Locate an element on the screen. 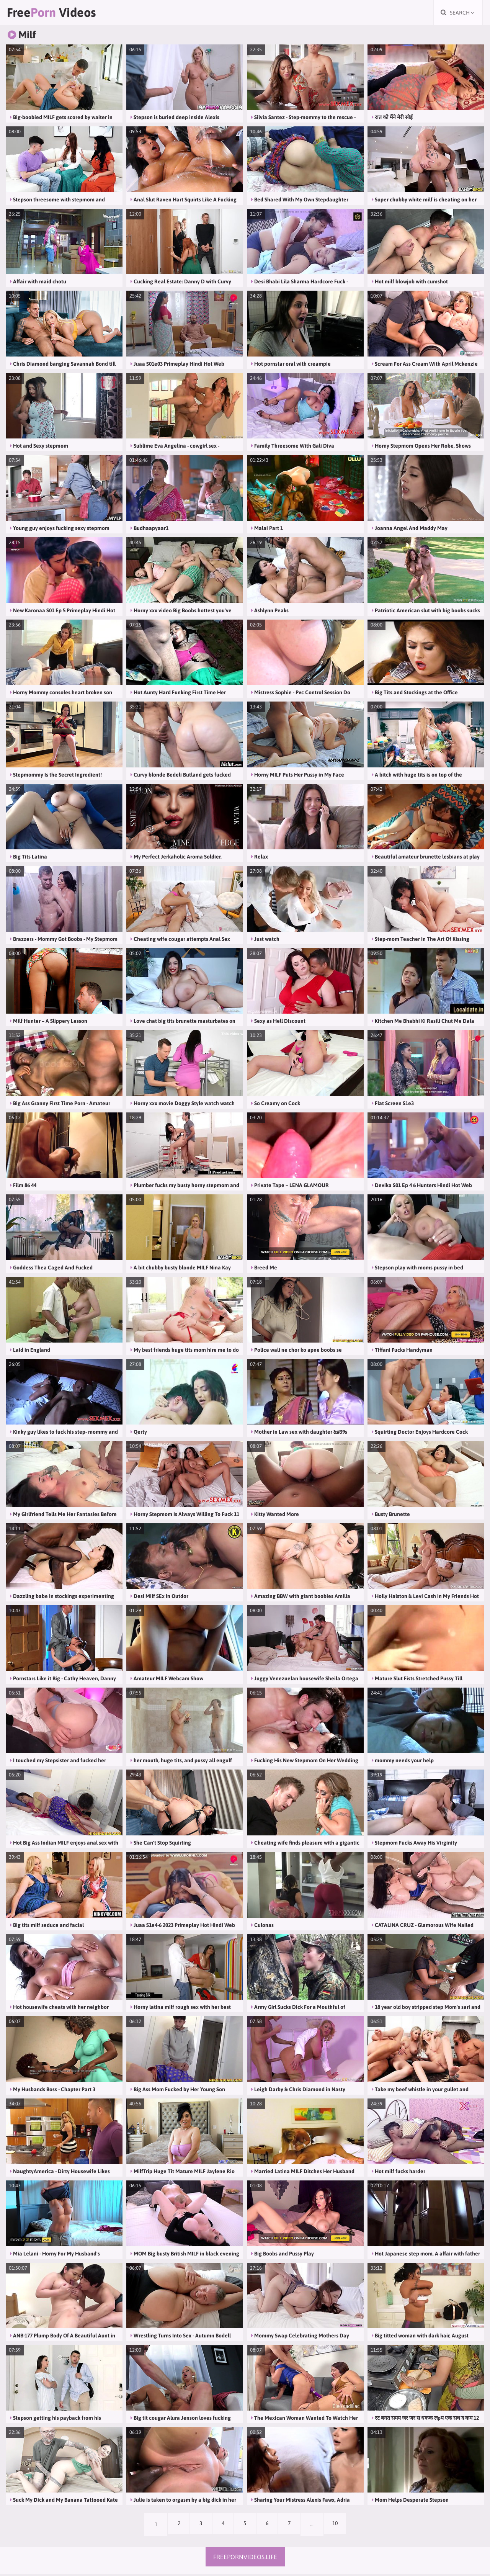 The width and height of the screenshot is (490, 2576). Free Videos is located at coordinates (56, 13).